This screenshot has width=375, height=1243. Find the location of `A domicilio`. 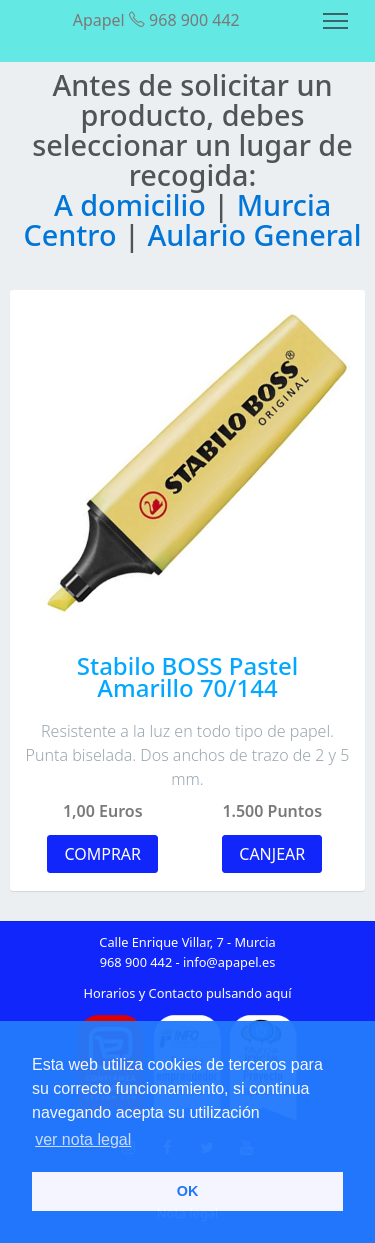

A domicilio is located at coordinates (133, 204).